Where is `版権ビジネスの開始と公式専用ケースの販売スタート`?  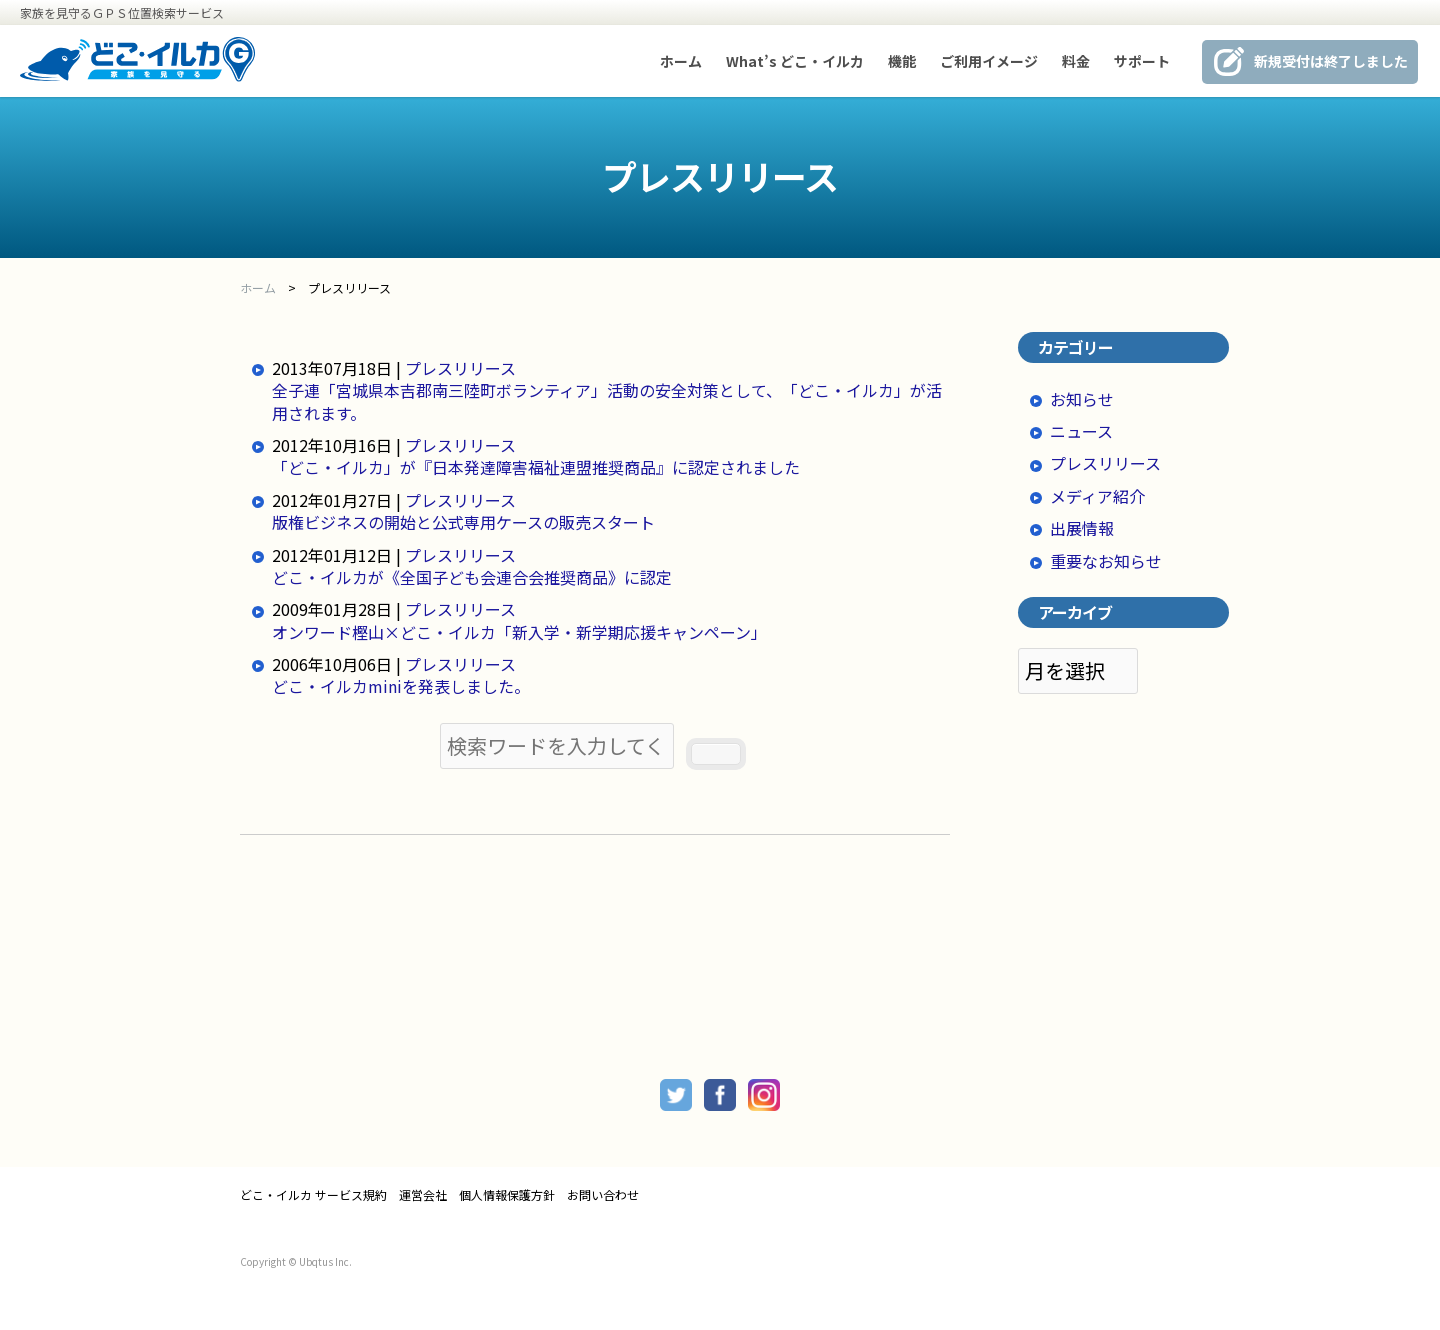 版権ビジネスの開始と公式専用ケースの販売スタート is located at coordinates (463, 522).